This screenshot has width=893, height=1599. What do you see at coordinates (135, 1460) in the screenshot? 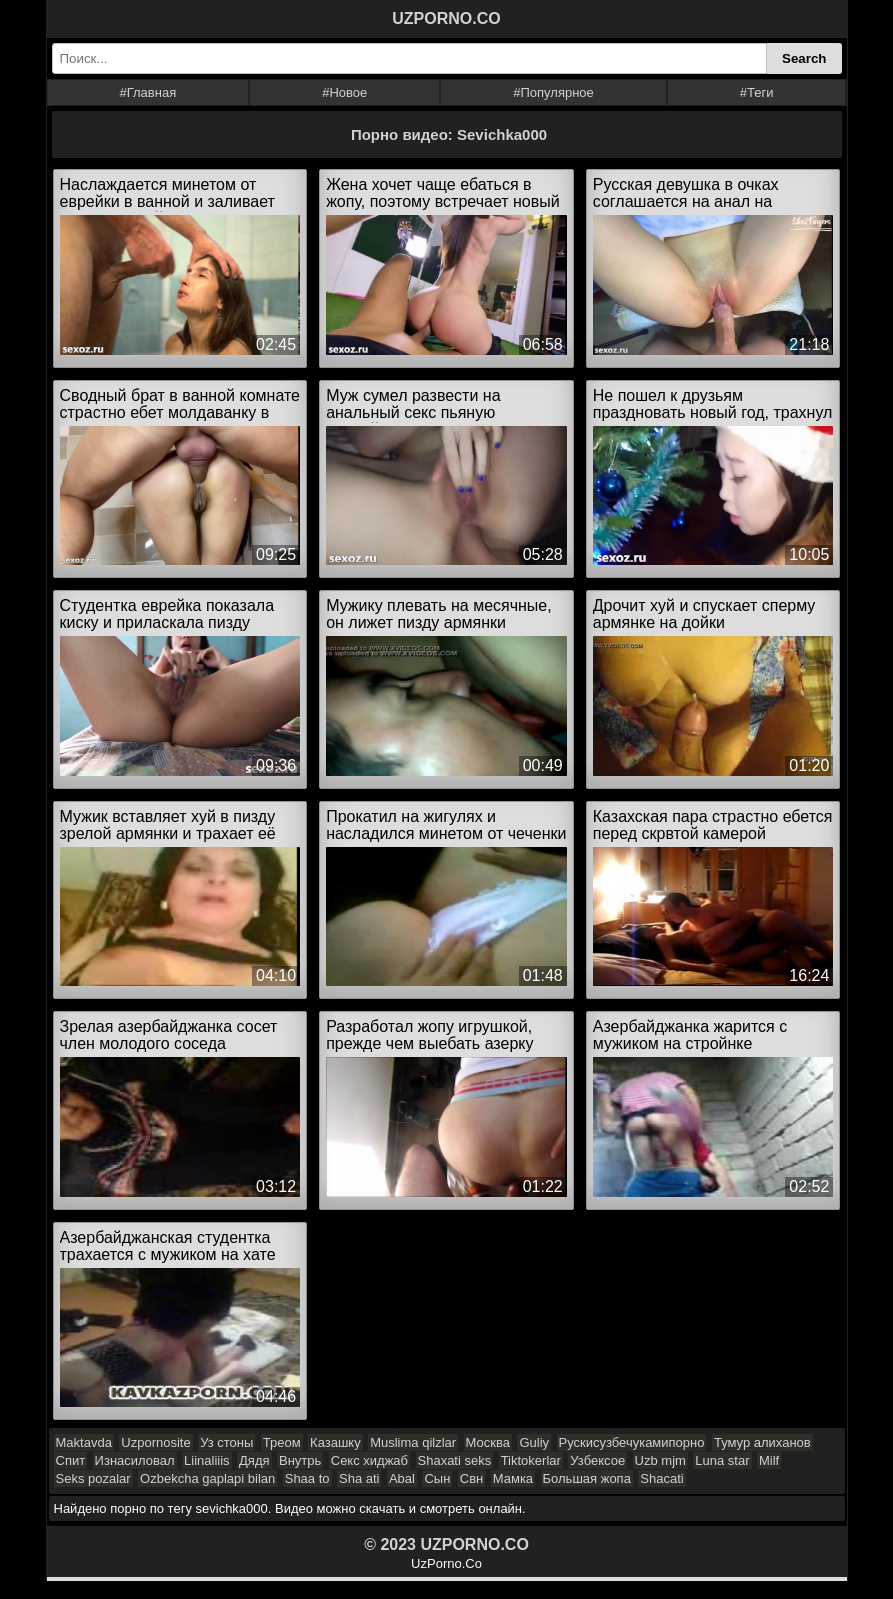
I see `Изнасиловал` at bounding box center [135, 1460].